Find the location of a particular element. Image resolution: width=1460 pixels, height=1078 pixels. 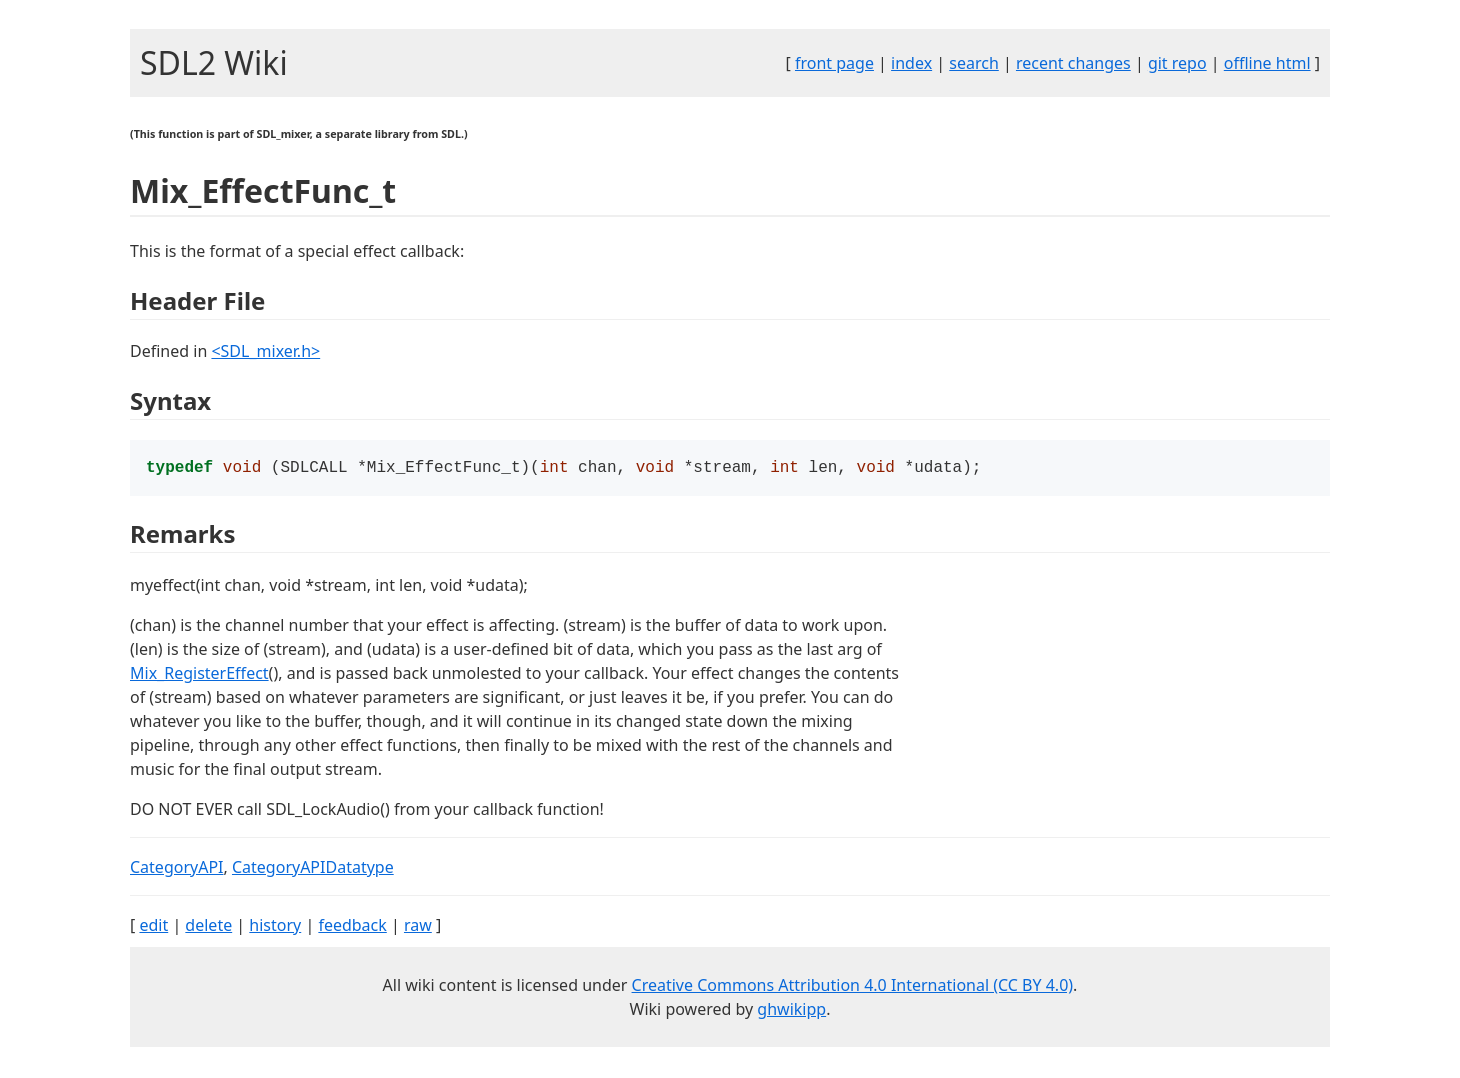

offline html is located at coordinates (1267, 63).